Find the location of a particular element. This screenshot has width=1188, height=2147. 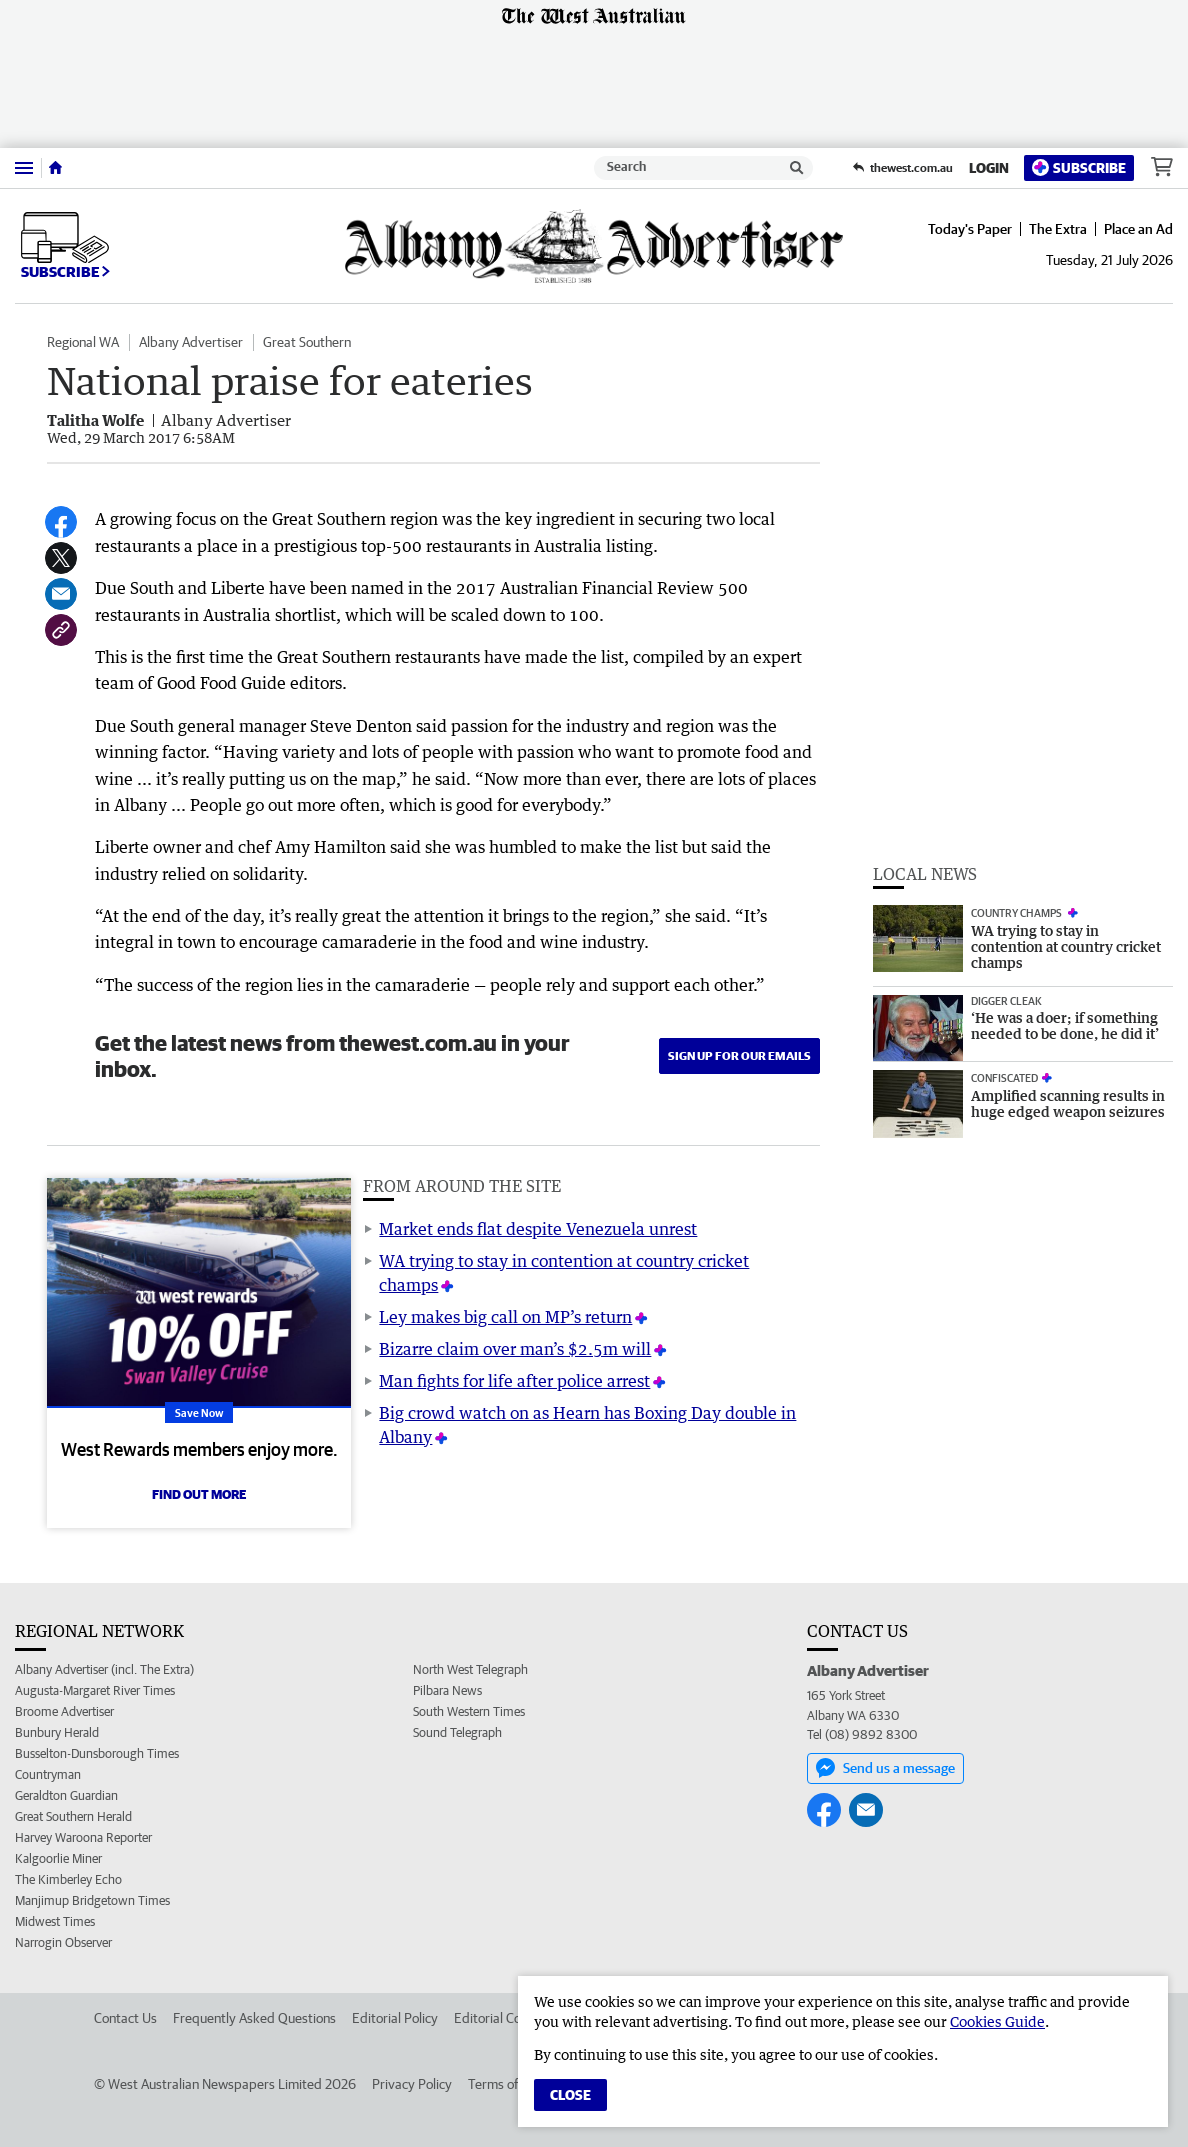

Pilbara News is located at coordinates (447, 1690).